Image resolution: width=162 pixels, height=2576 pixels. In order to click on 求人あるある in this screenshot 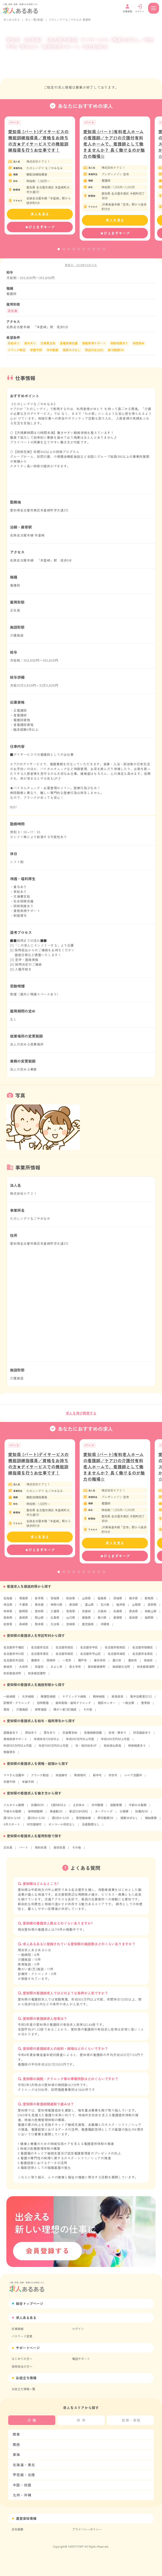, I will do `click(11, 19)`.